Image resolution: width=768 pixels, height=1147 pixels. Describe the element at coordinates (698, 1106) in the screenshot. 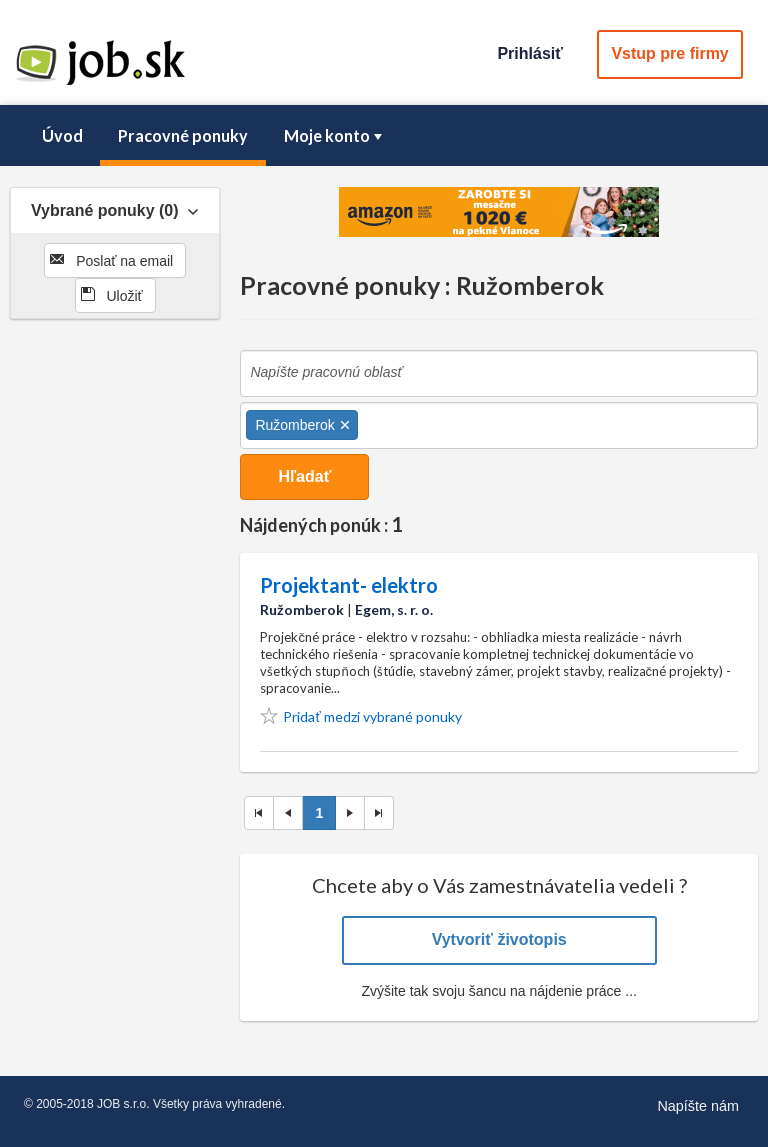

I see `Napíšte nám` at that location.